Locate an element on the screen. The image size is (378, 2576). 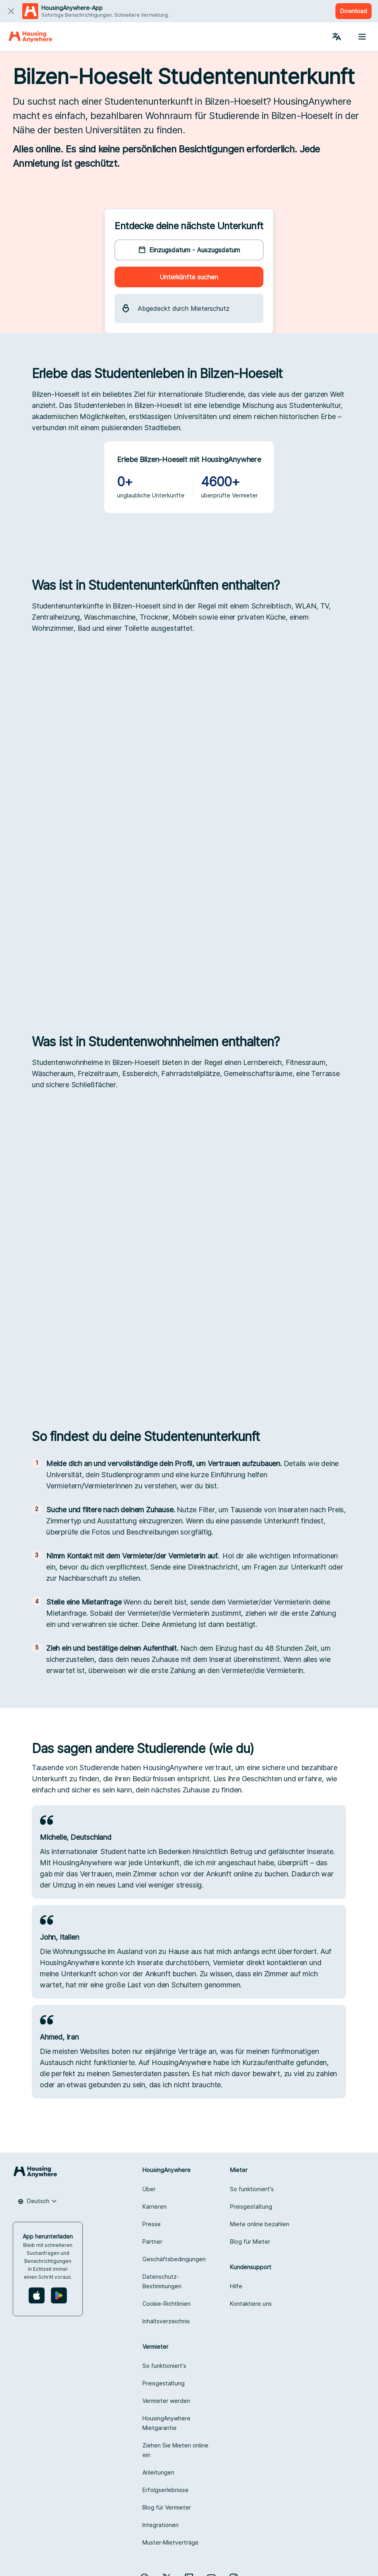
[Language Switcher] is located at coordinates (337, 37).